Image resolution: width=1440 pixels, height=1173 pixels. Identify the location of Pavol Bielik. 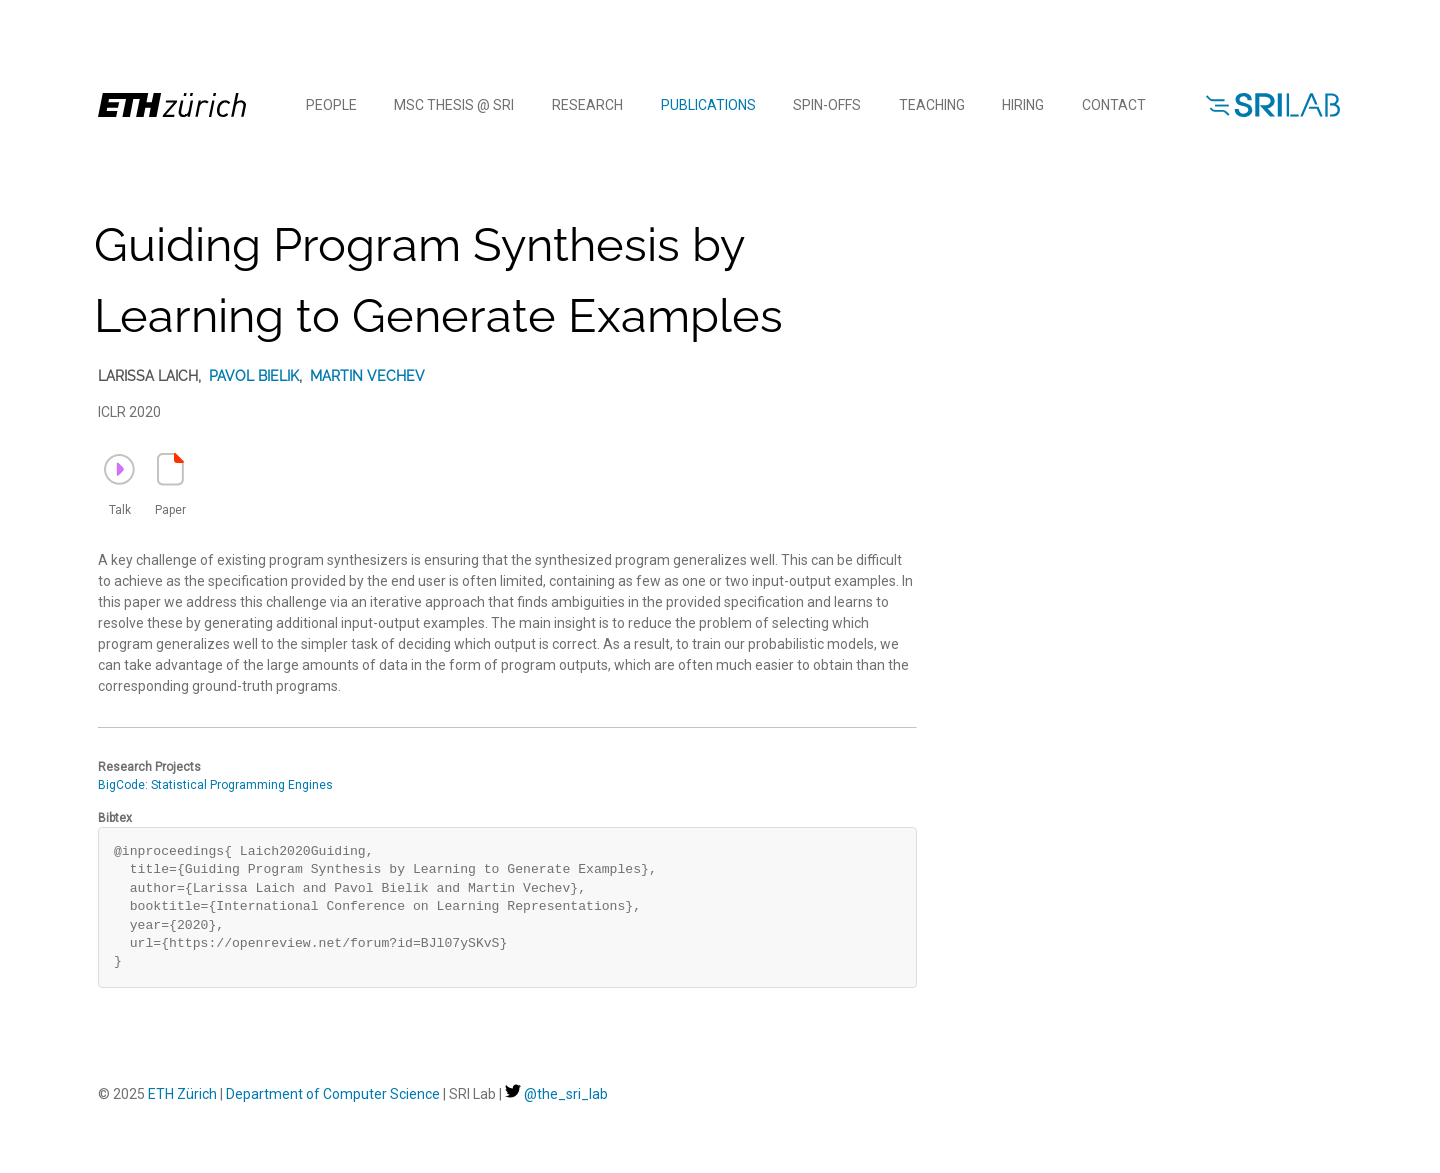
(254, 376).